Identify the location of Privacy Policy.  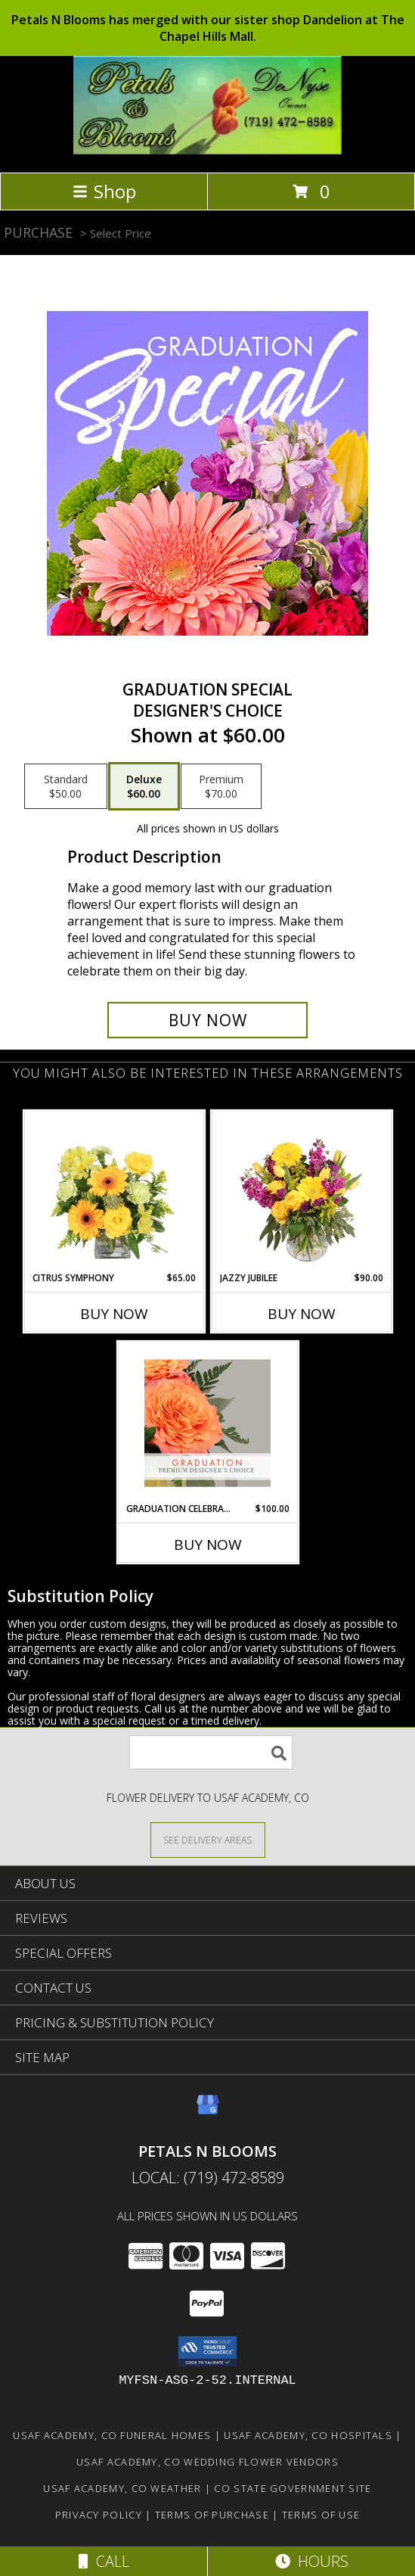
(98, 2515).